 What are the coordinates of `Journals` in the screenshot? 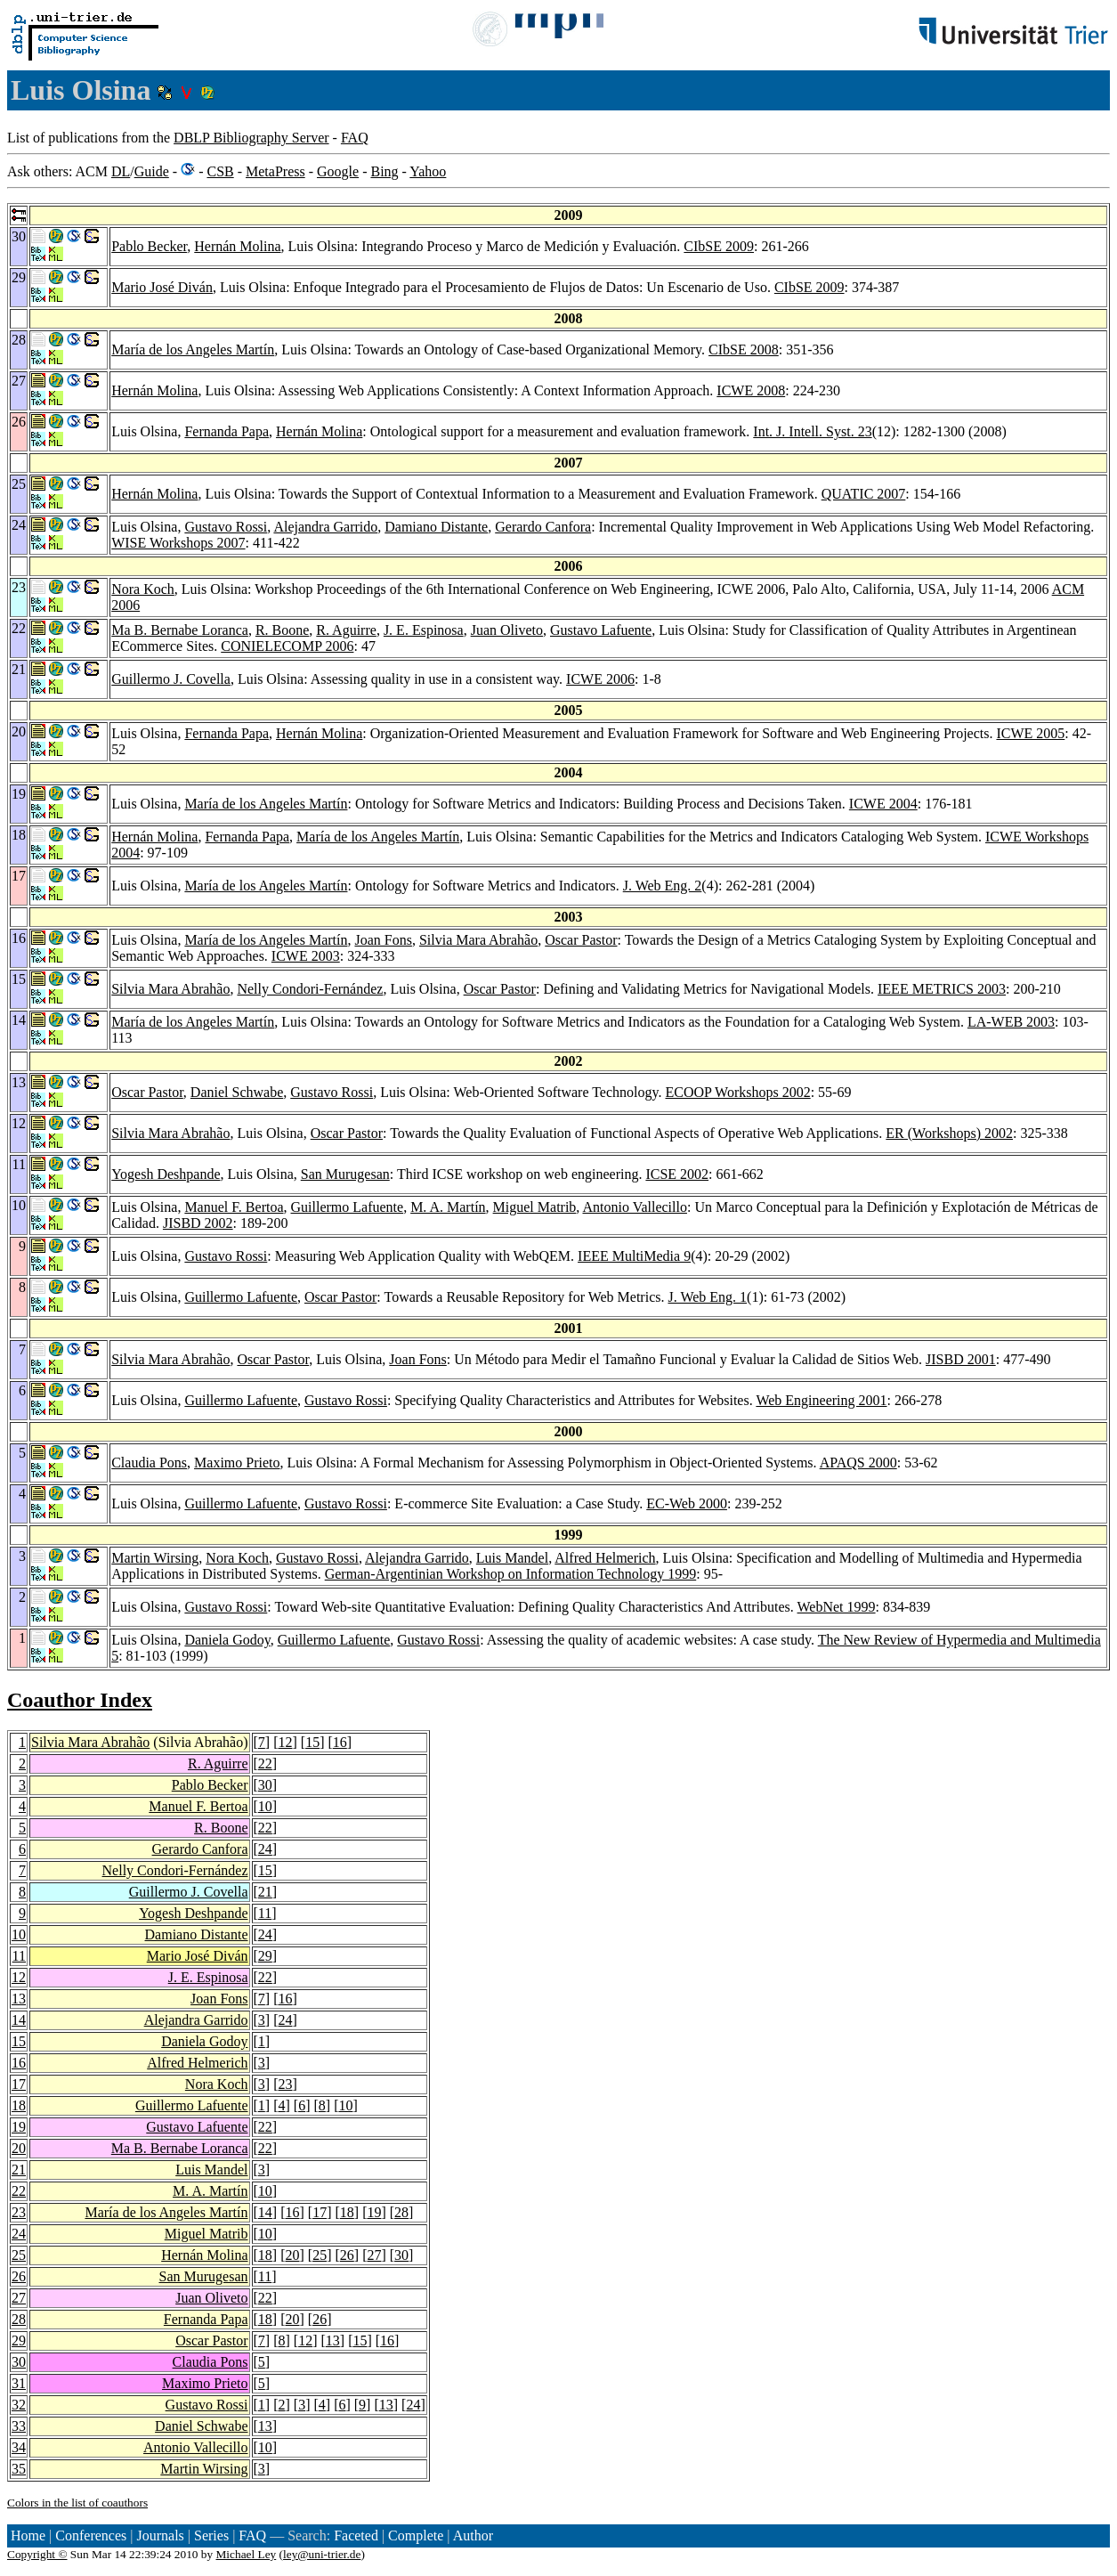 It's located at (159, 2535).